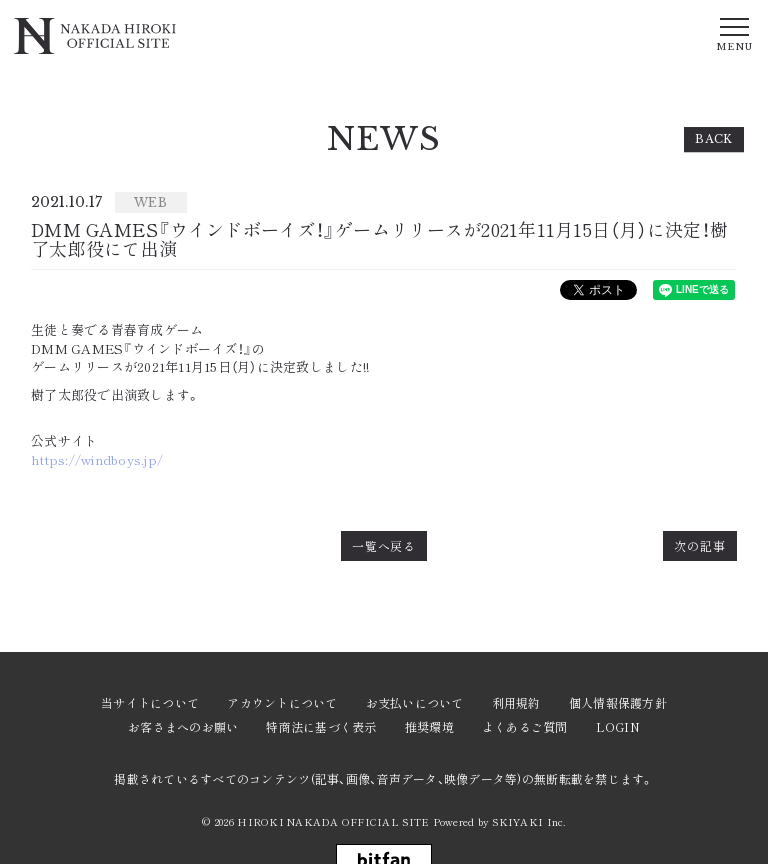 This screenshot has width=768, height=864. What do you see at coordinates (525, 726) in the screenshot?
I see `よくあるご質問` at bounding box center [525, 726].